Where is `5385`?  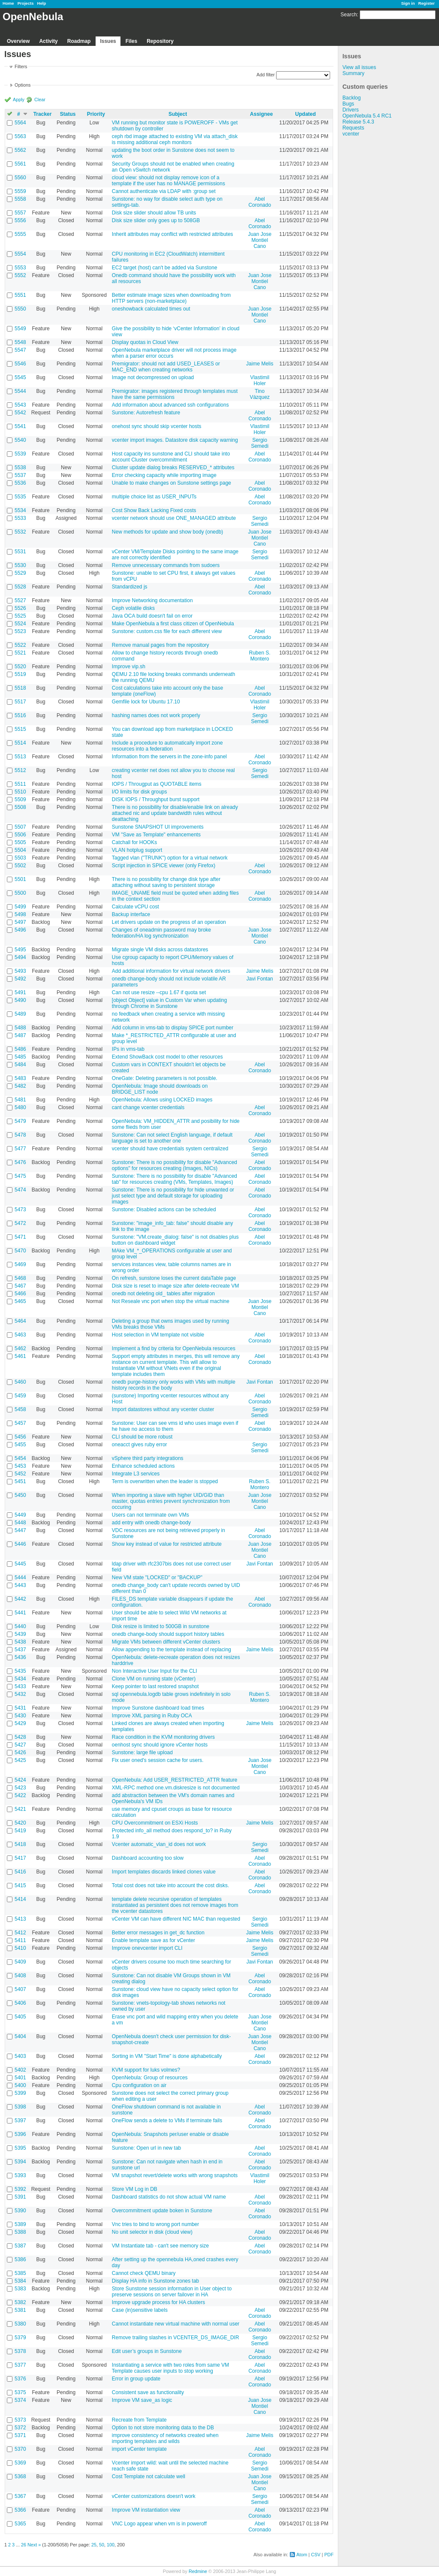 5385 is located at coordinates (20, 2273).